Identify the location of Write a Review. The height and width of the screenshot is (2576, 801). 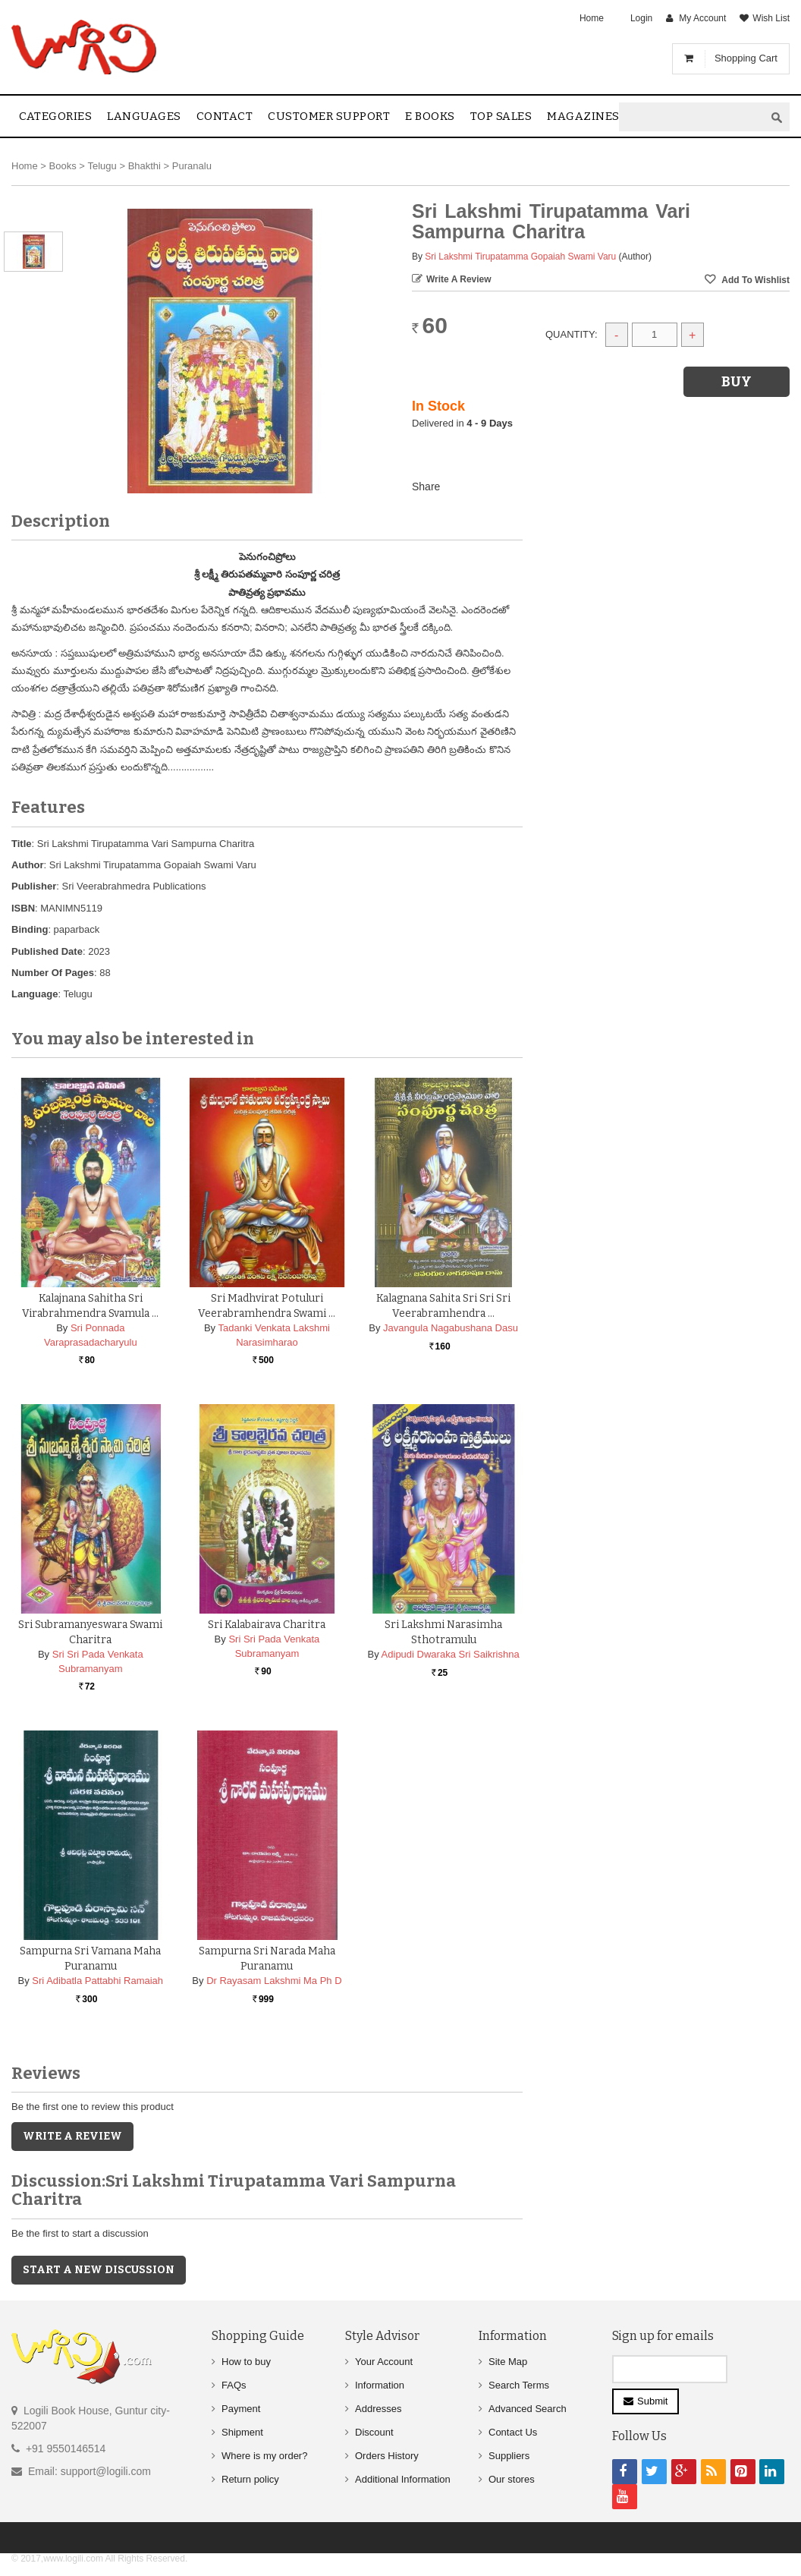
(459, 279).